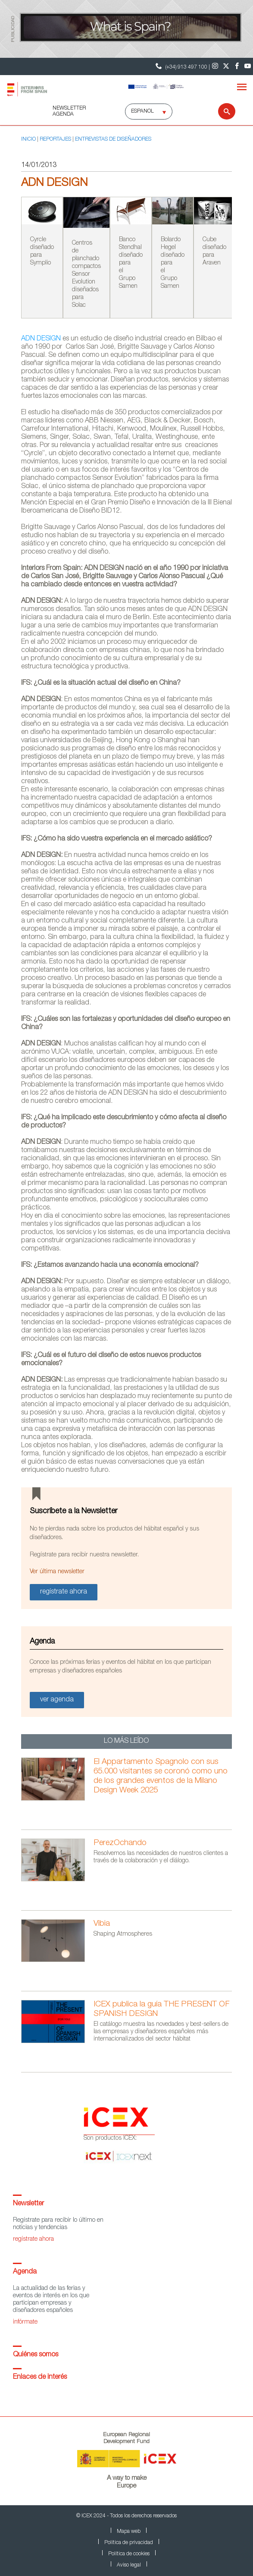  What do you see at coordinates (128, 2542) in the screenshot?
I see `Política de privacidad` at bounding box center [128, 2542].